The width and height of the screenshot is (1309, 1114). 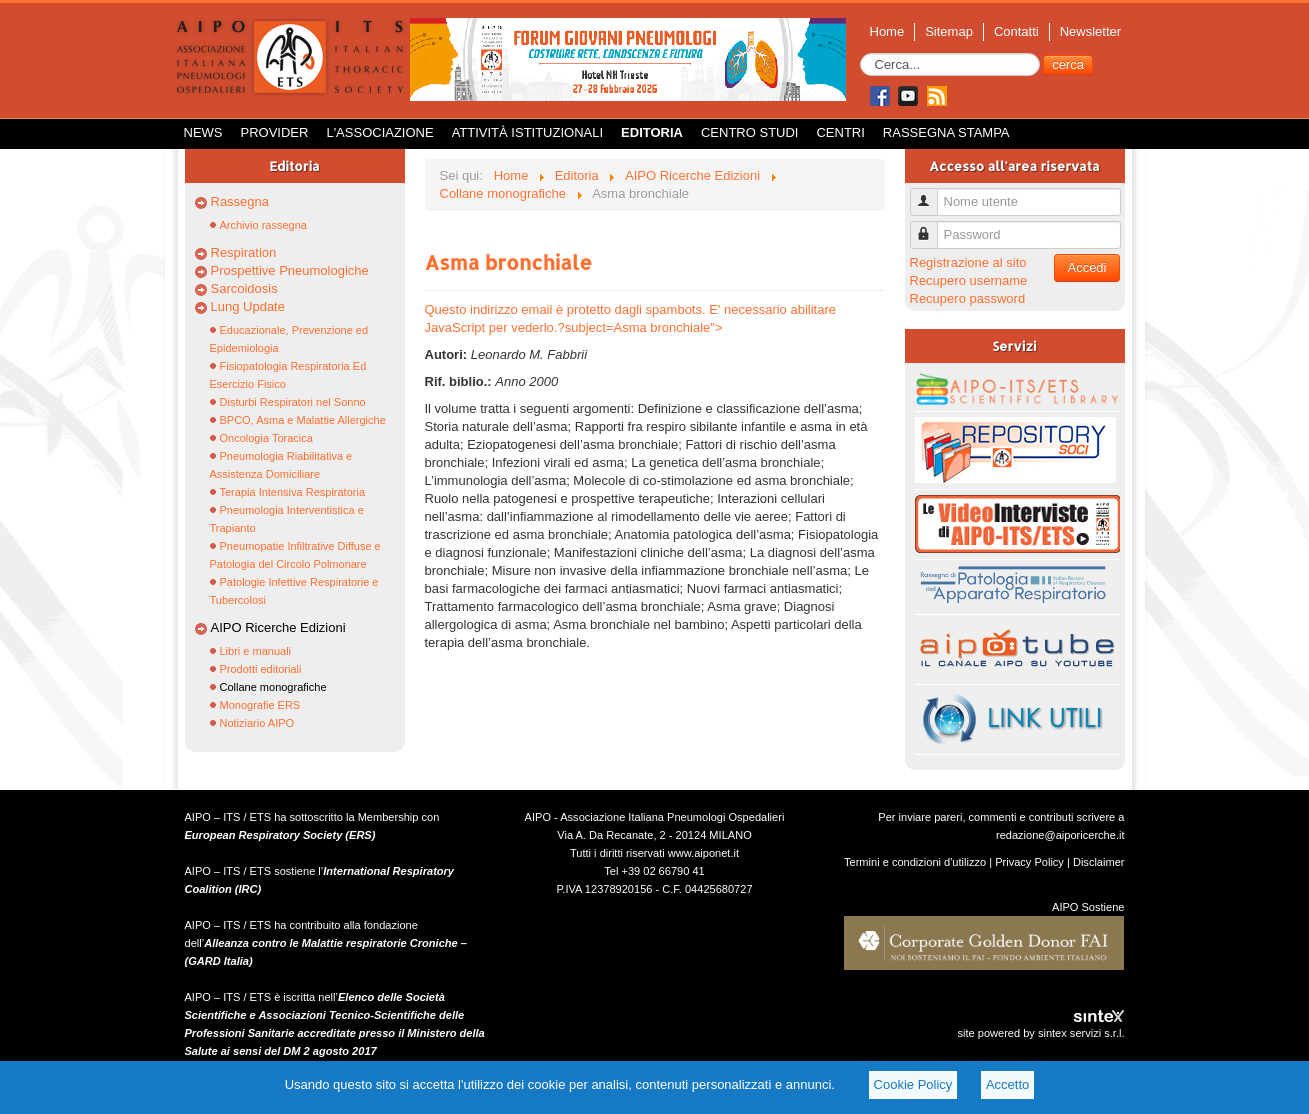 What do you see at coordinates (931, 226) in the screenshot?
I see `Password` at bounding box center [931, 226].